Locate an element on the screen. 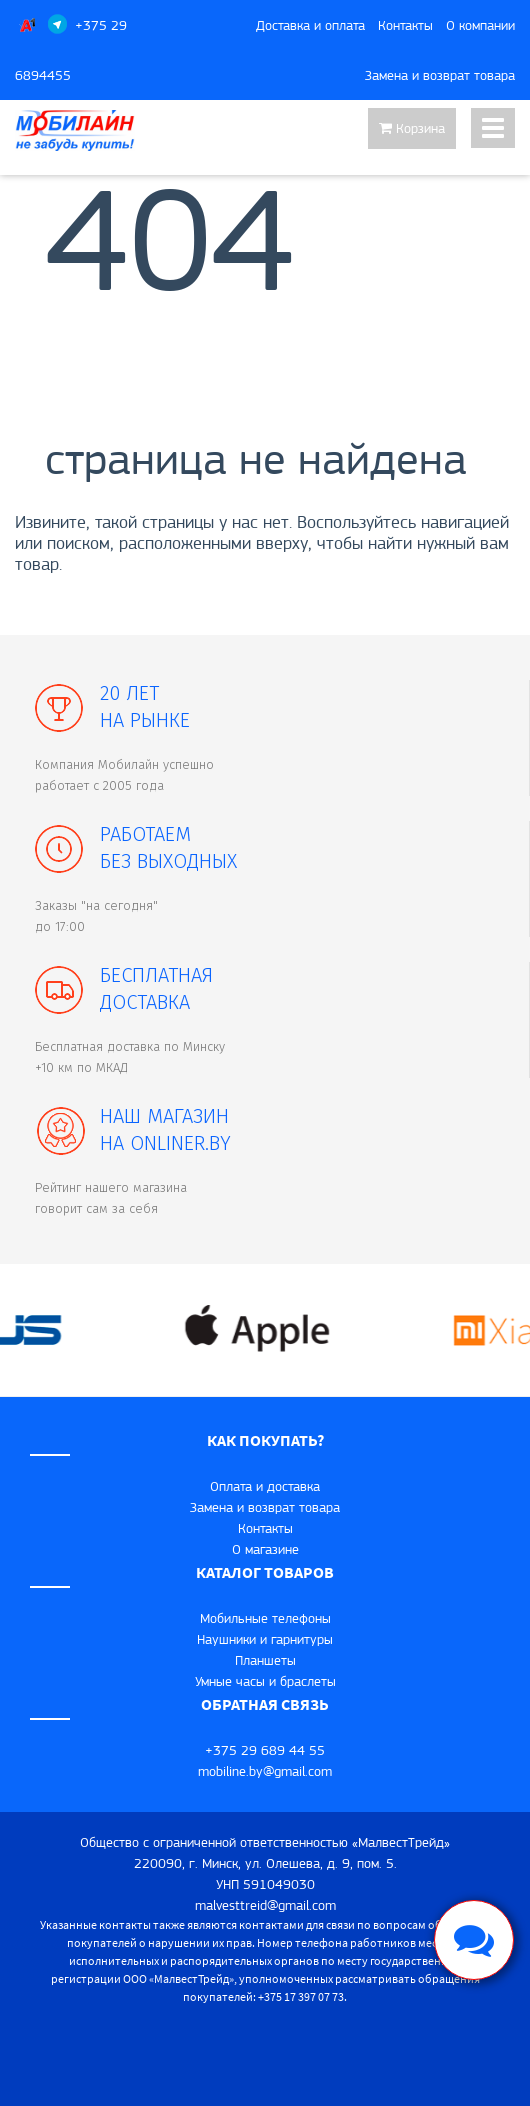  Мобильные телефоны is located at coordinates (265, 1618).